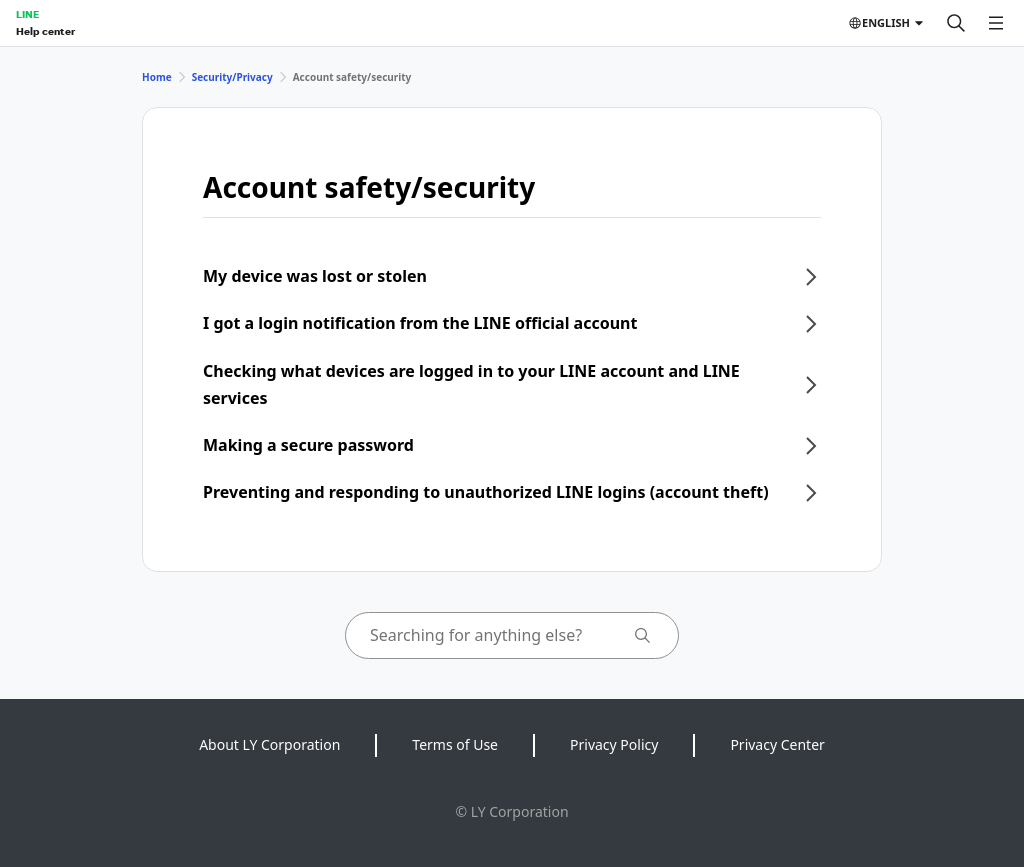 This screenshot has width=1024, height=867. I want to click on Terms of Use, so click(455, 744).